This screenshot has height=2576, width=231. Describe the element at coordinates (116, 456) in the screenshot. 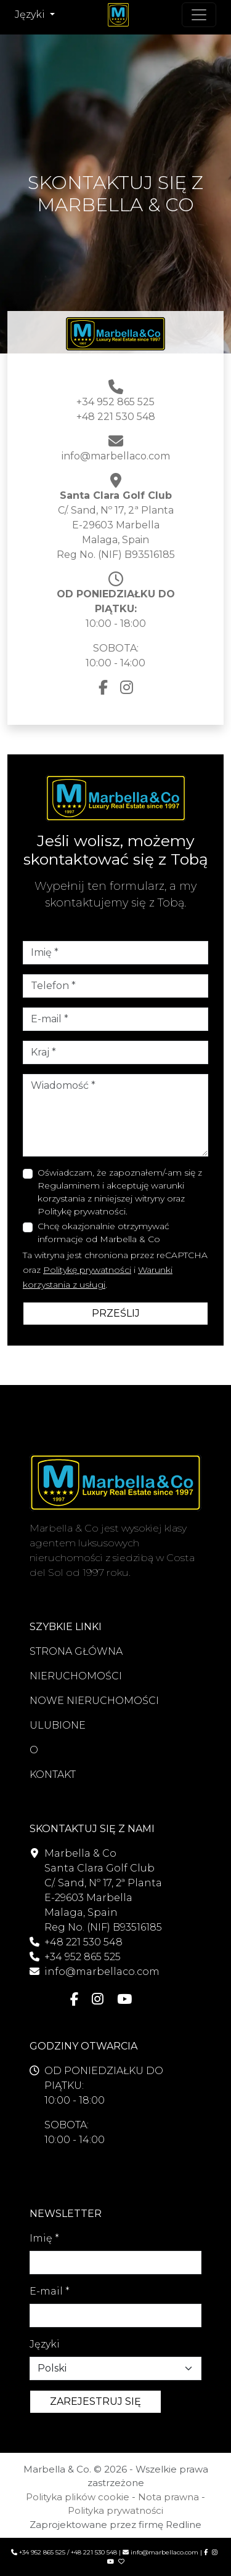

I see `info@marbellaco.com` at that location.